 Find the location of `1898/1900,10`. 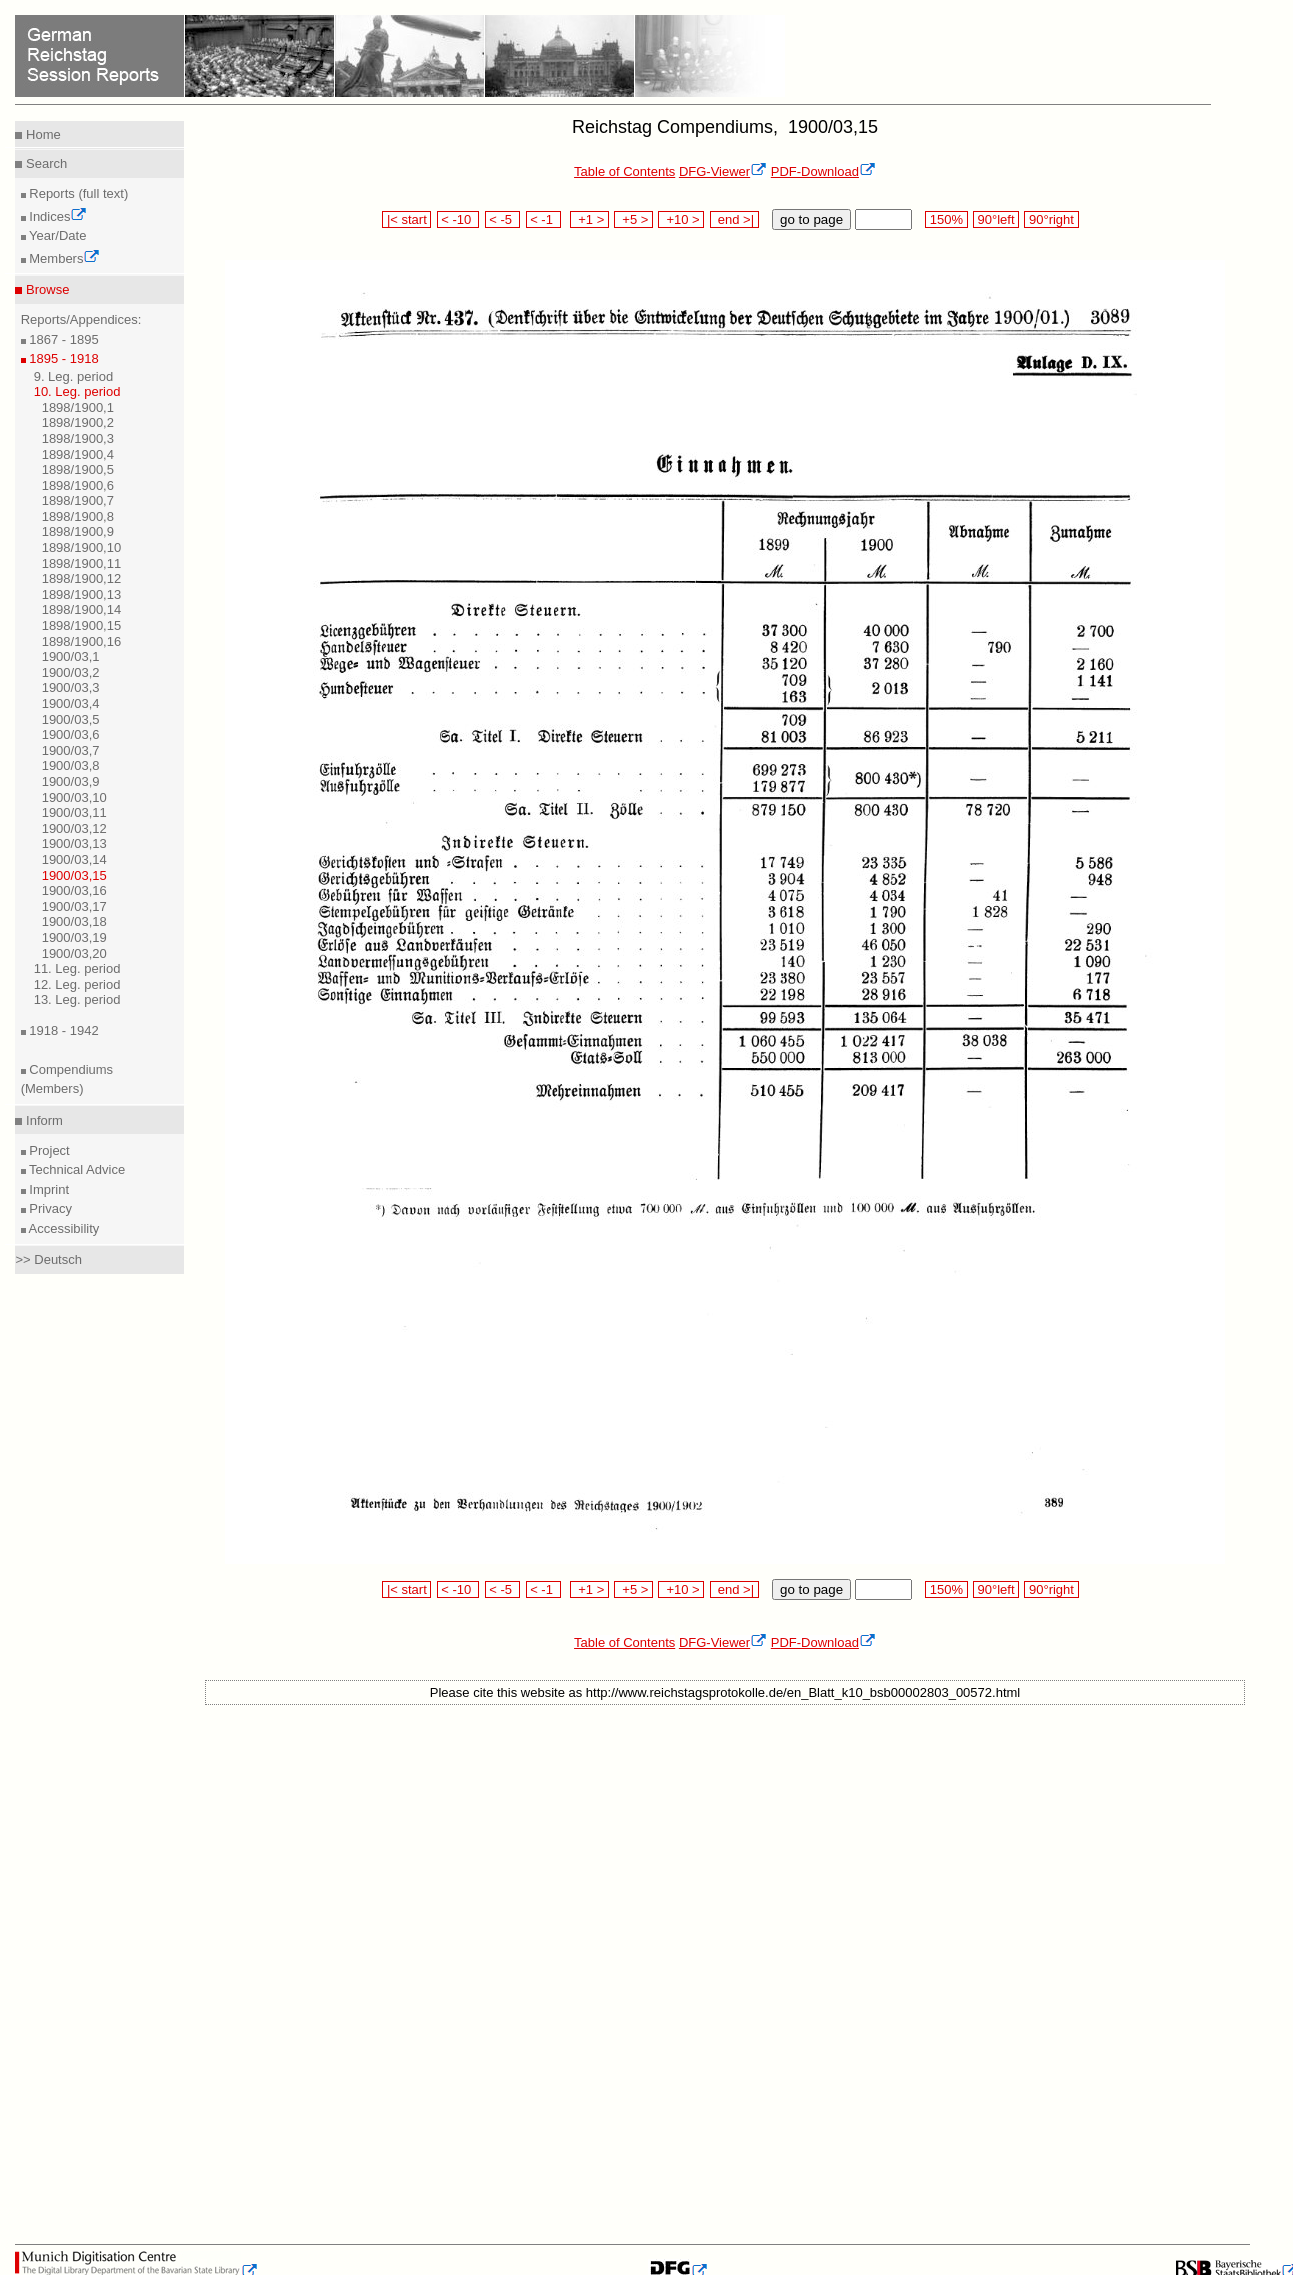

1898/1900,10 is located at coordinates (82, 547).